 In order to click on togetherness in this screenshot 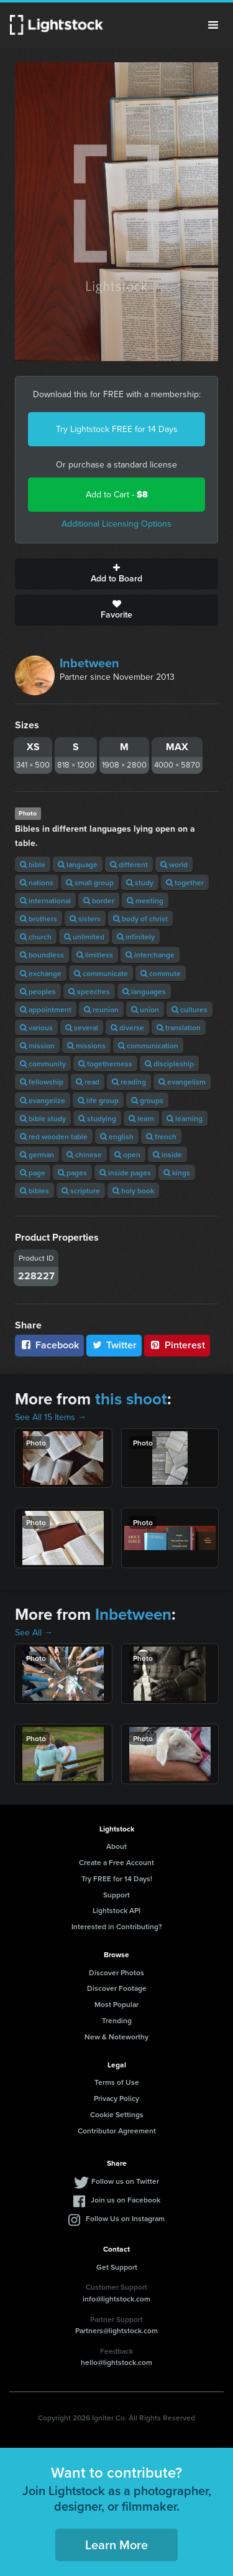, I will do `click(105, 1063)`.